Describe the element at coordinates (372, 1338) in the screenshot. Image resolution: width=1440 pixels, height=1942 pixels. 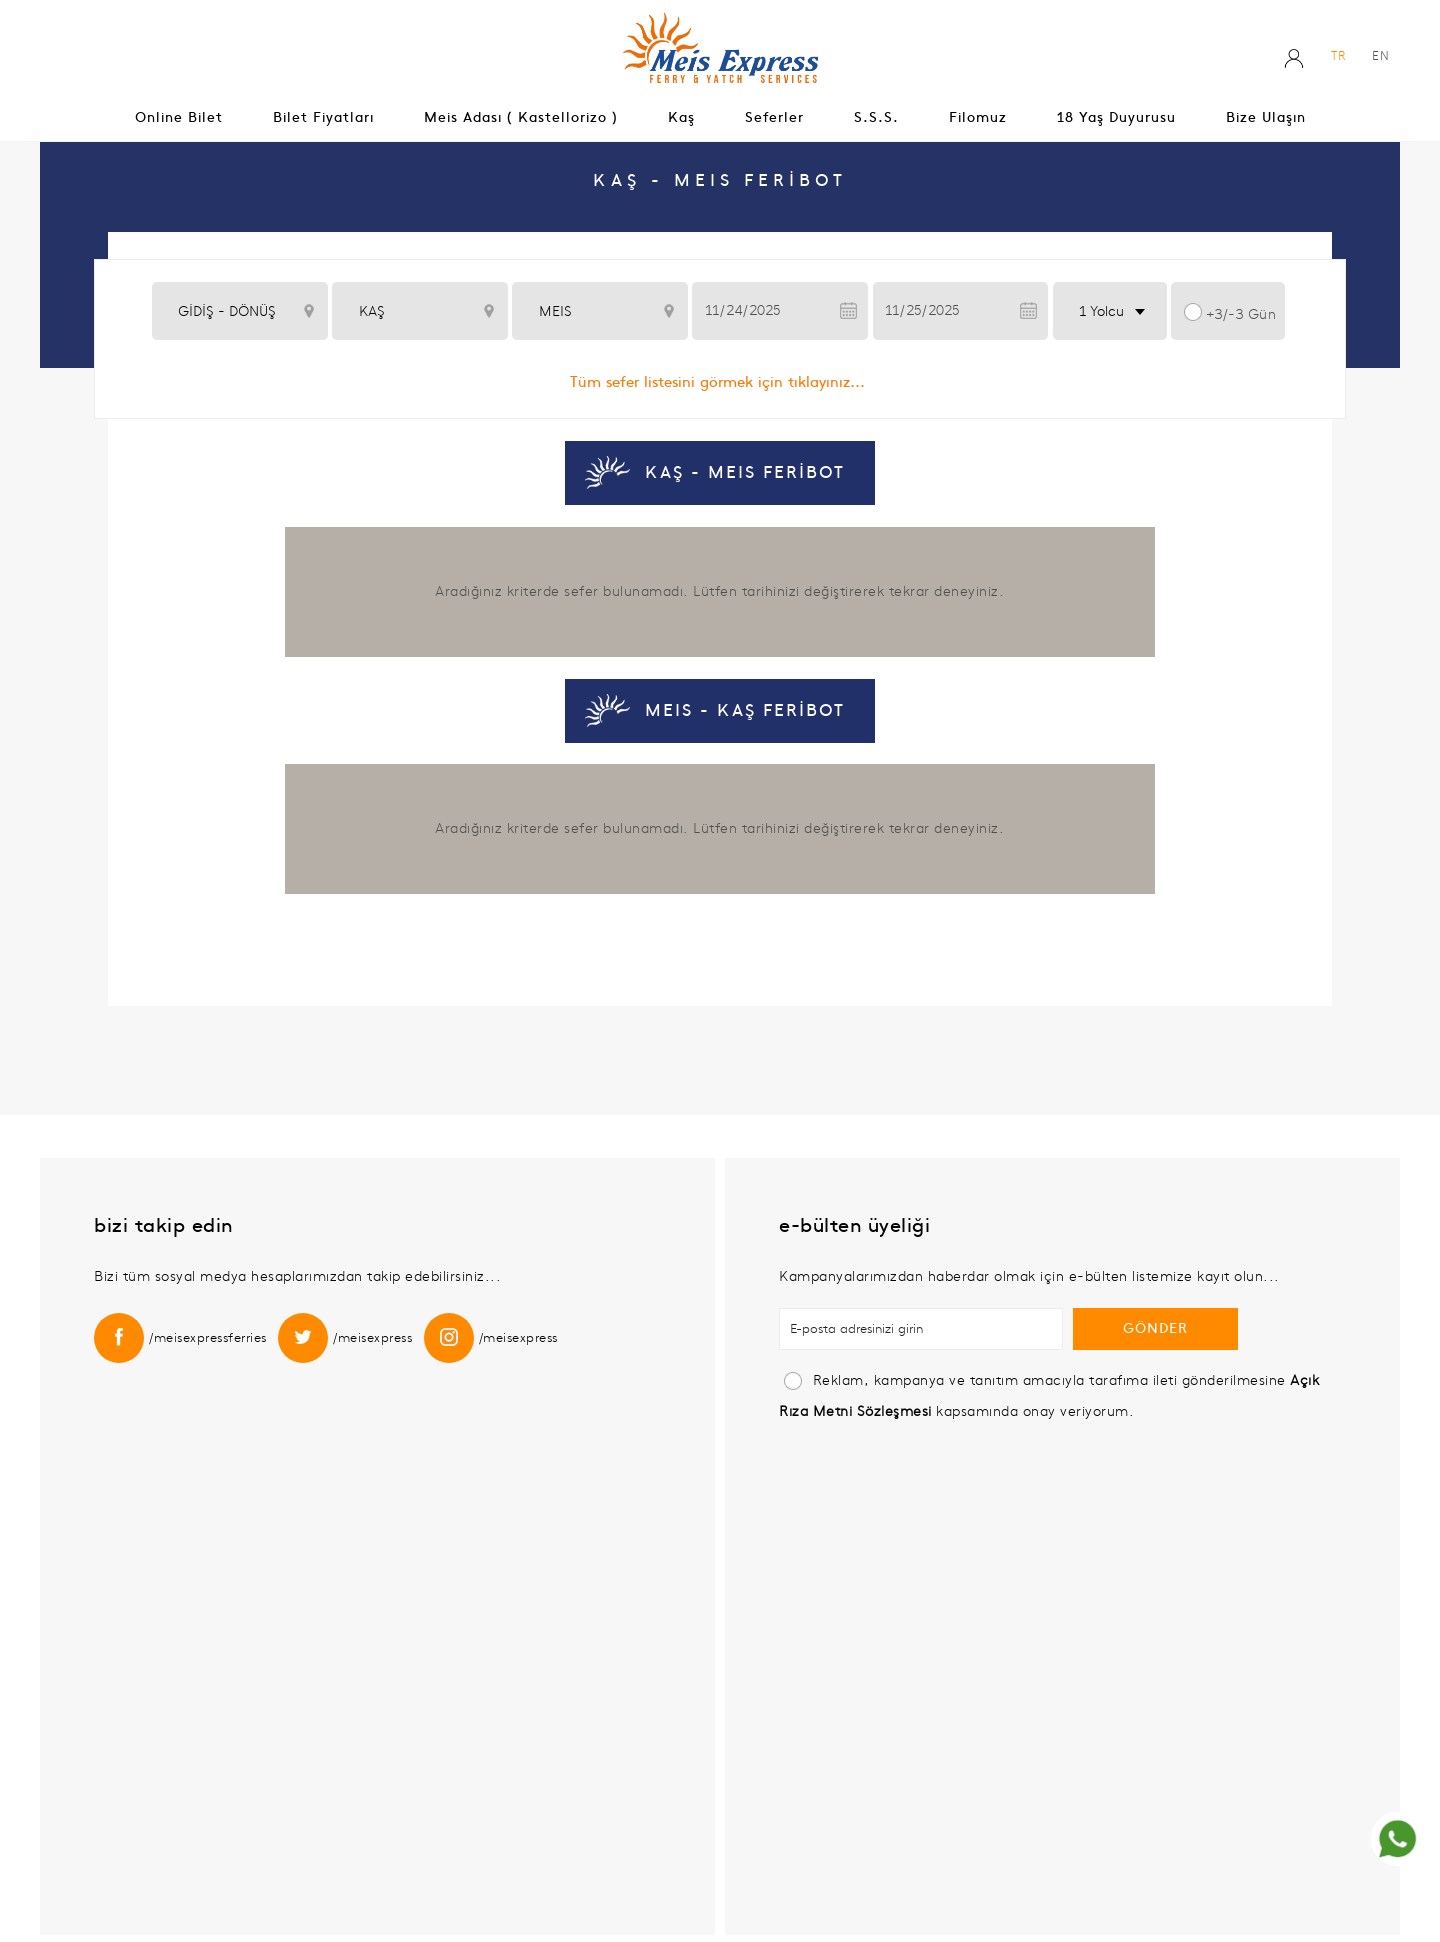
I see `/meisexpress` at that location.